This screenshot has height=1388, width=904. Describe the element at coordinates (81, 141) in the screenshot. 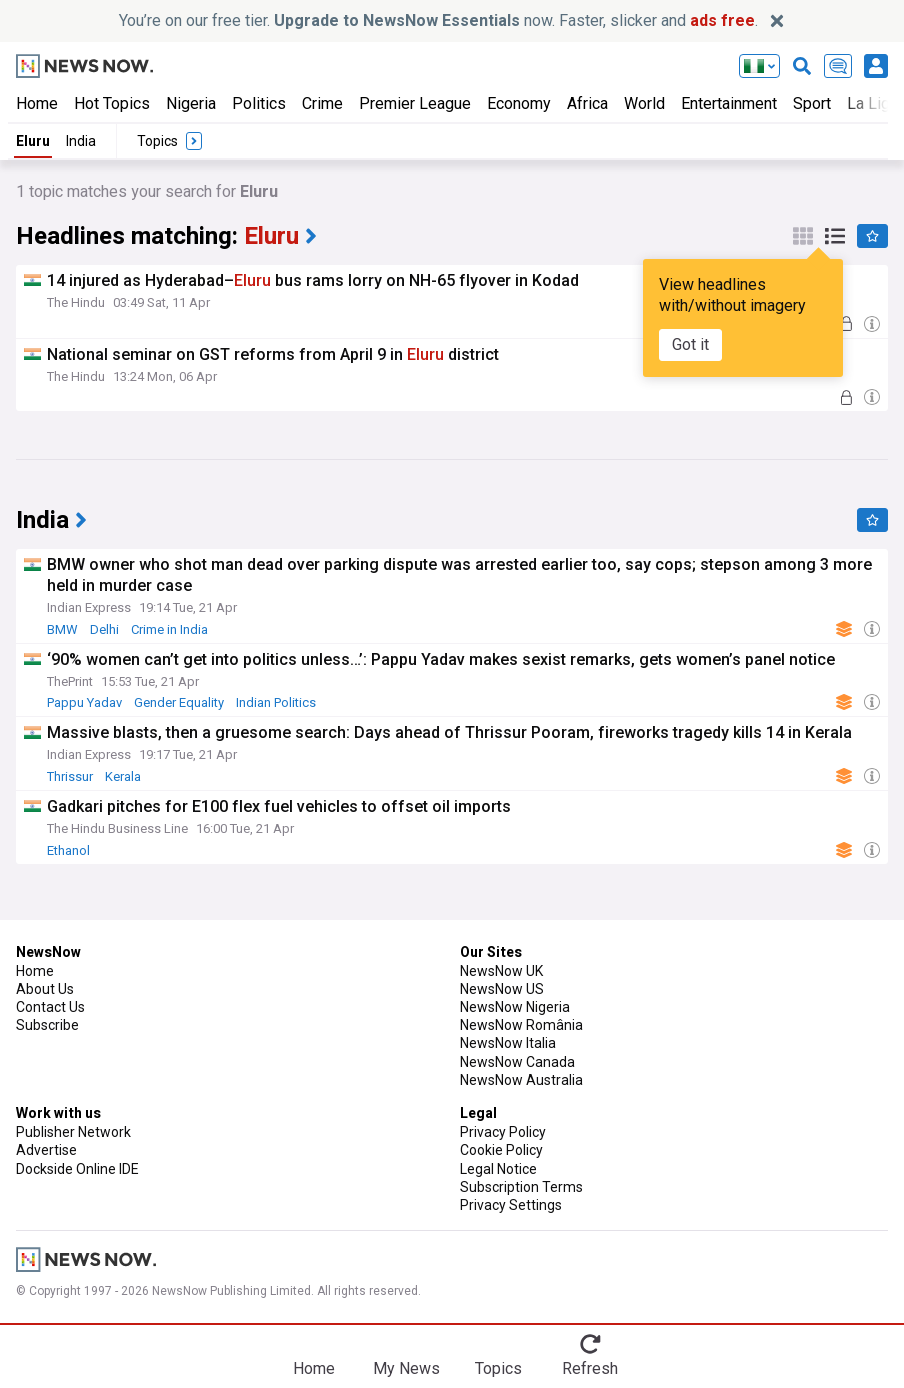

I see `India` at that location.